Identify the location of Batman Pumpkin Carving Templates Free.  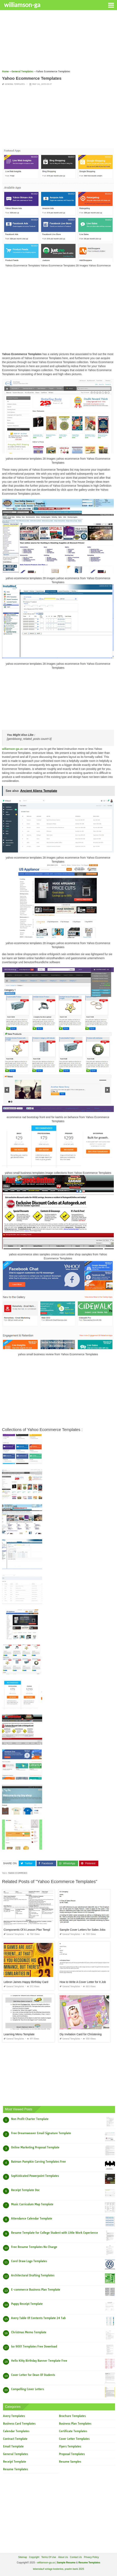
(38, 2161).